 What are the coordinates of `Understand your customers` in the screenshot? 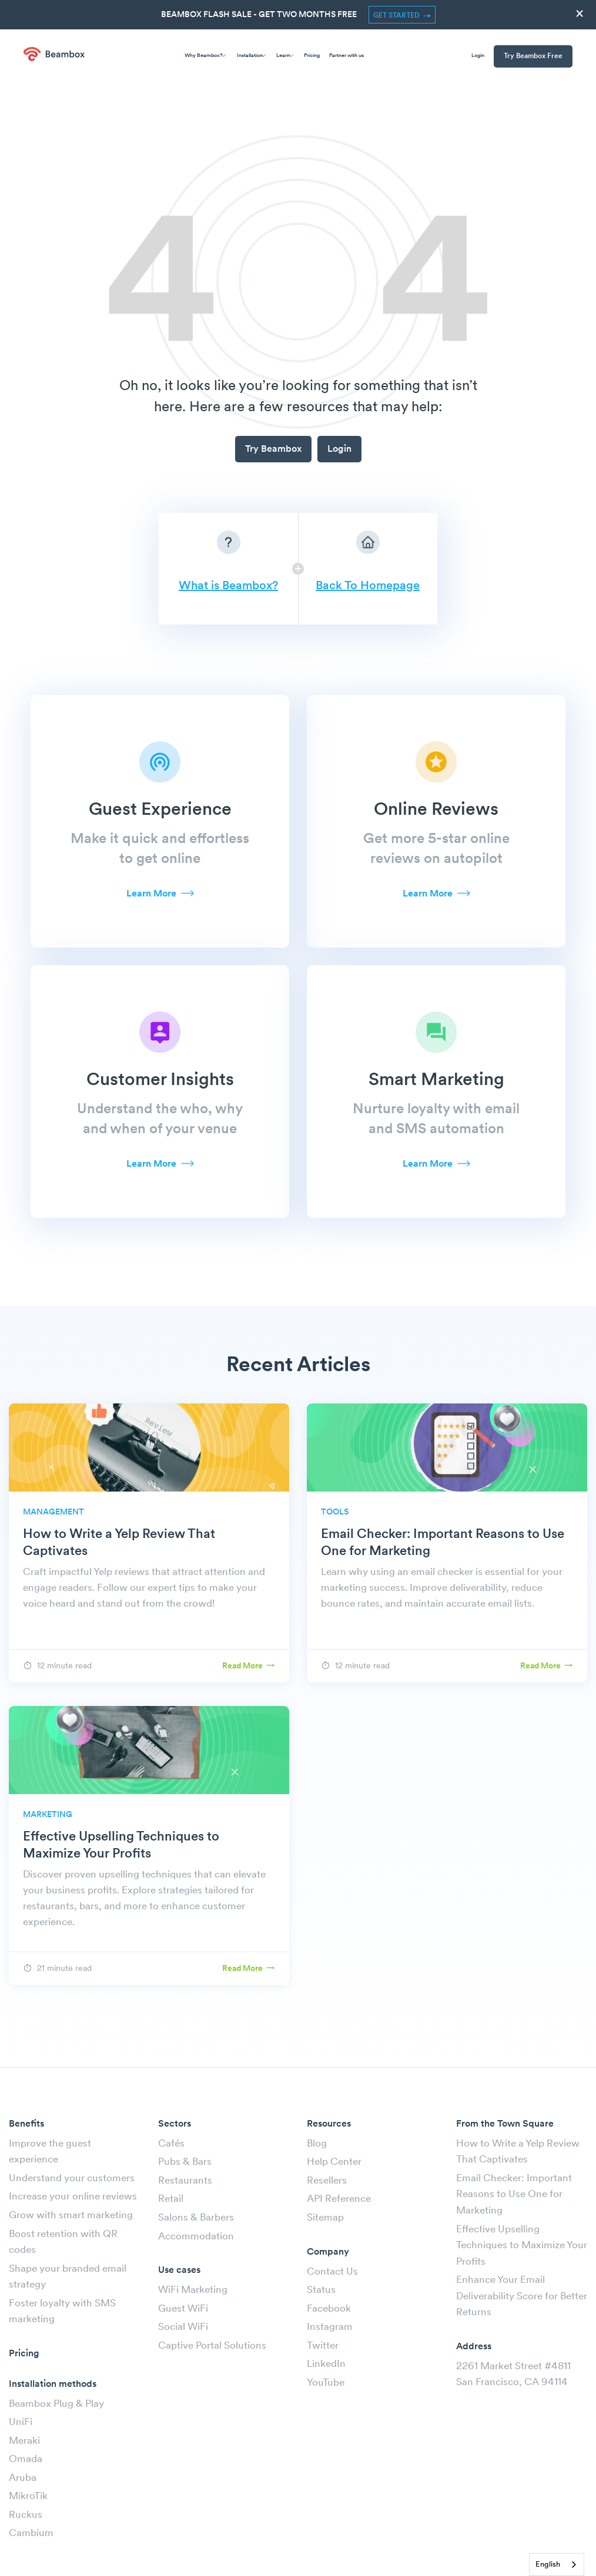 It's located at (72, 2179).